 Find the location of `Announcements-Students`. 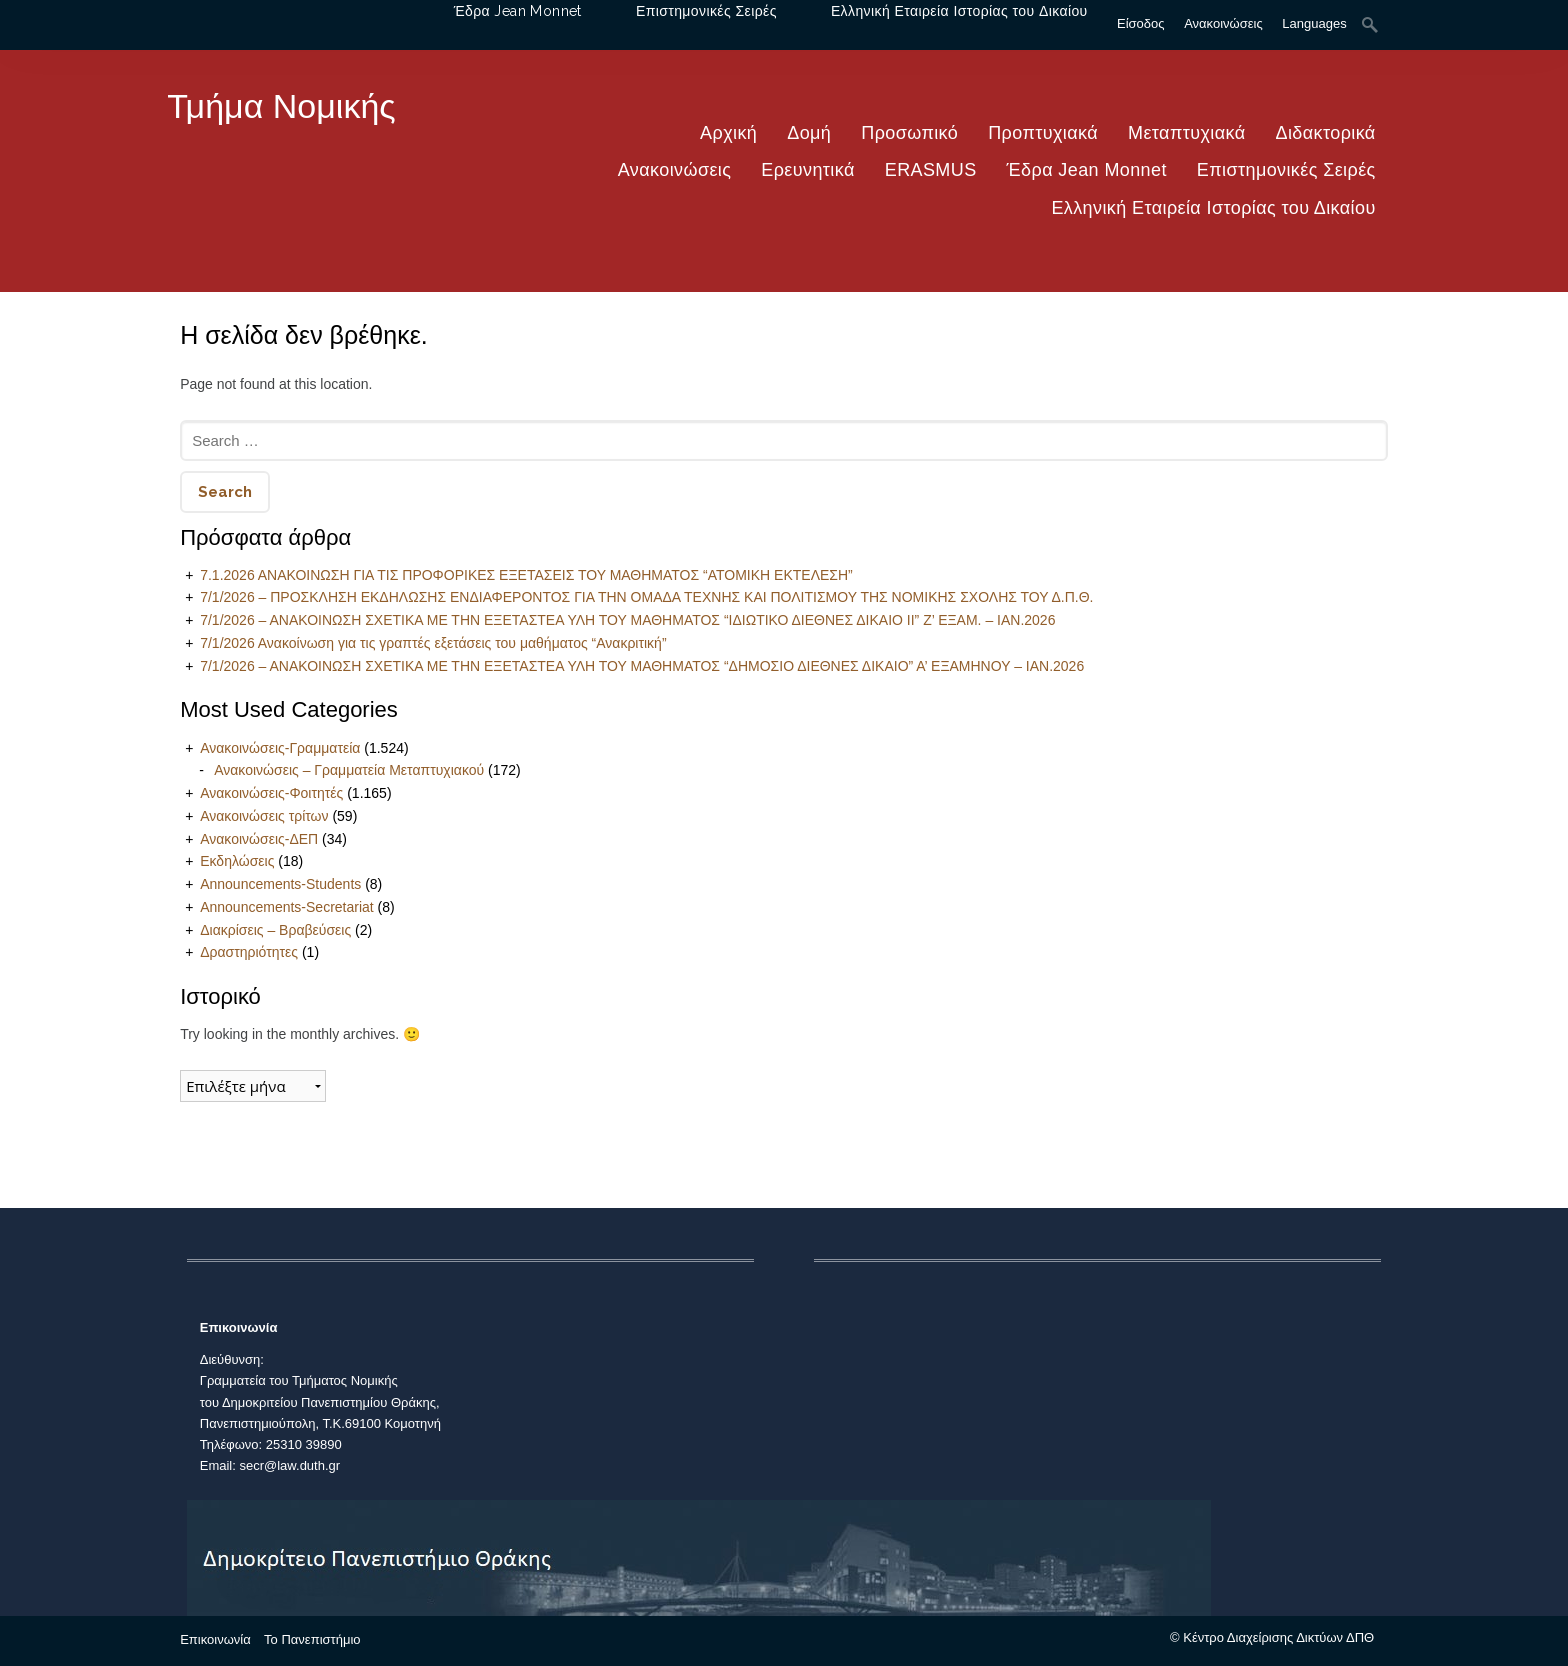

Announcements-Students is located at coordinates (280, 884).